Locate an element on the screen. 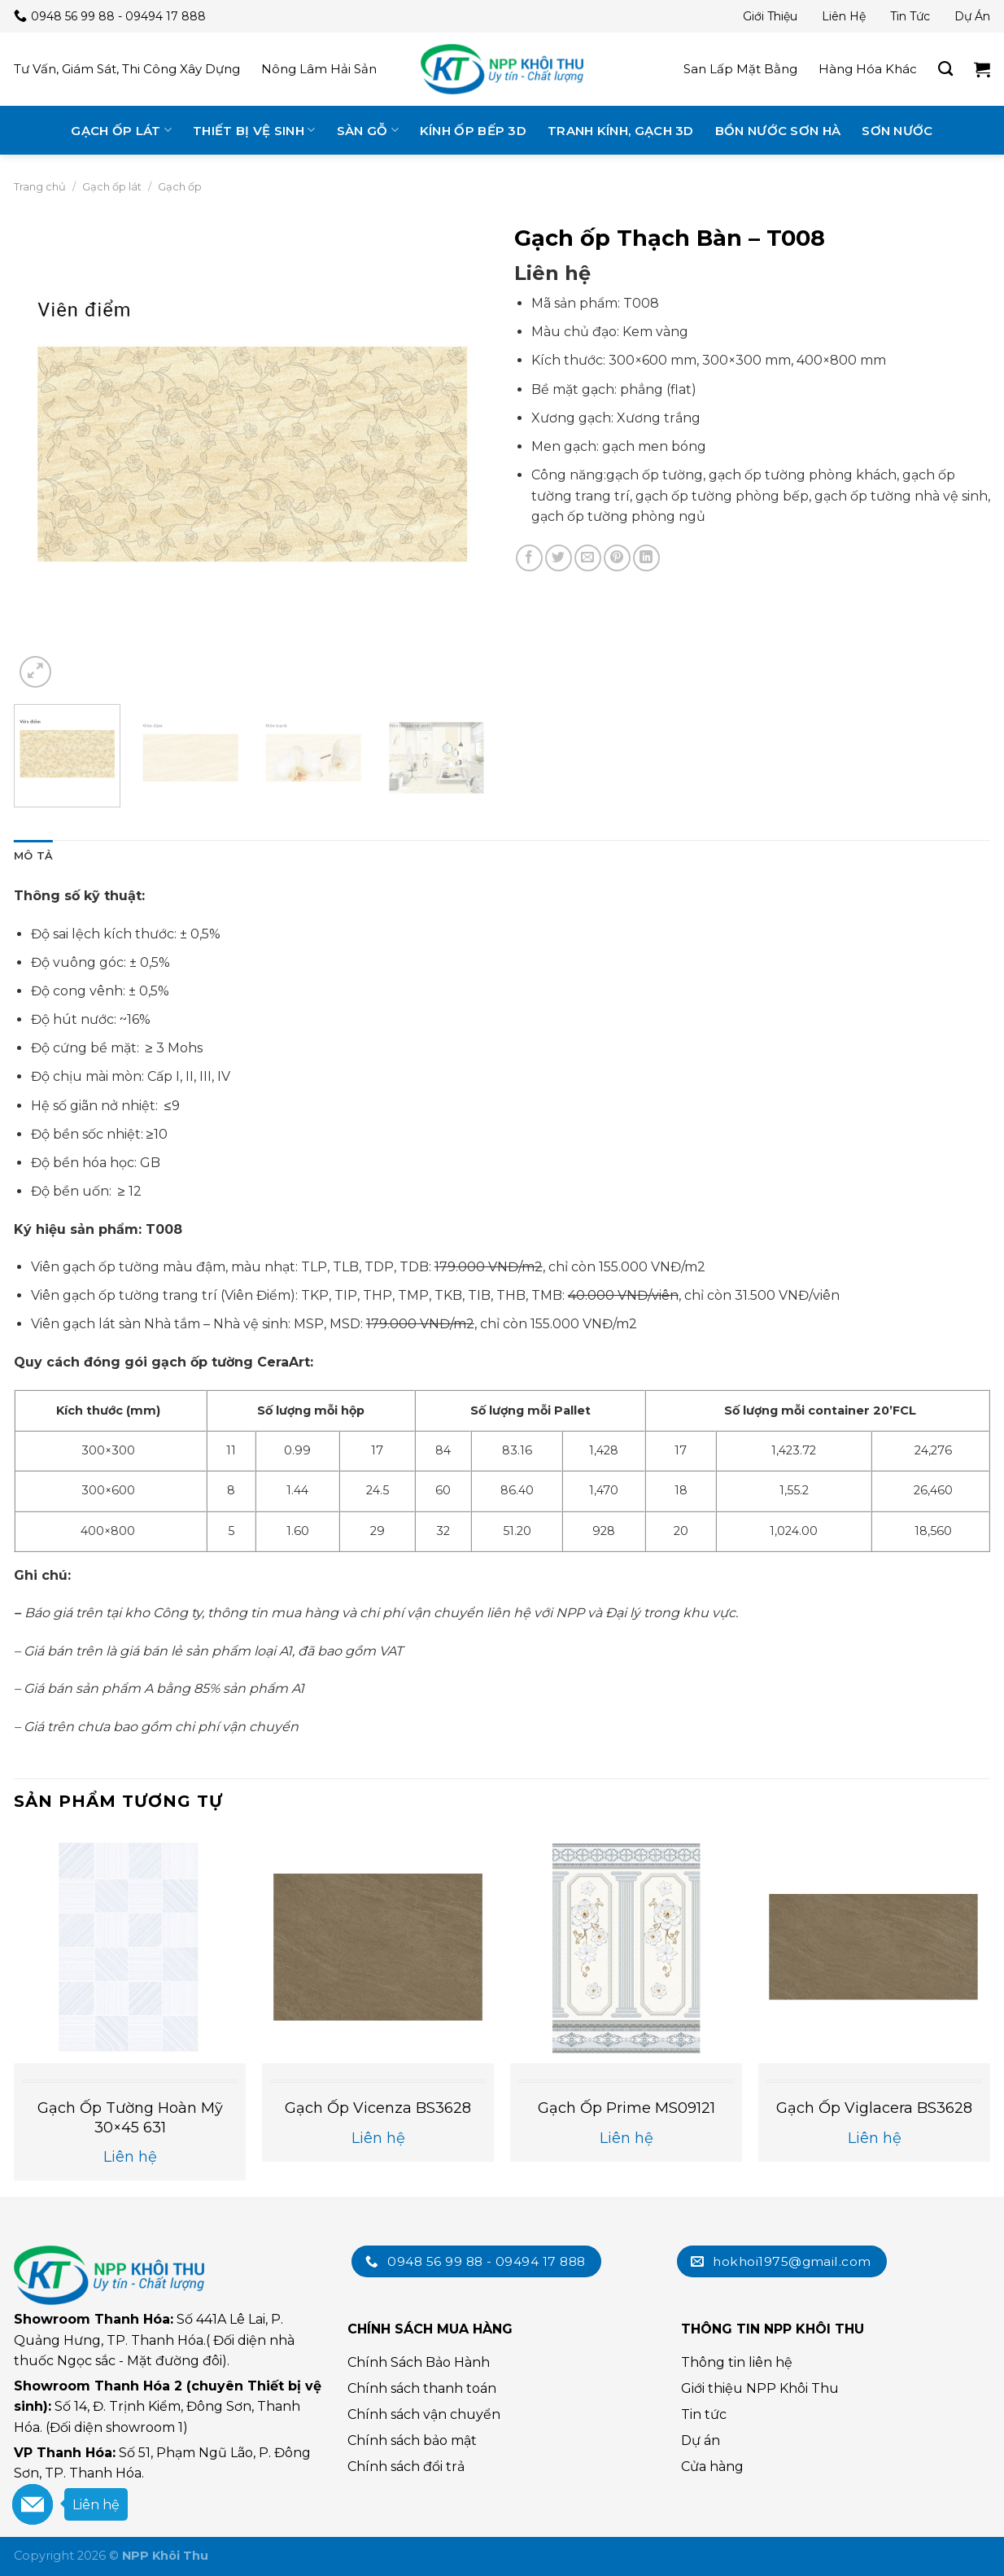 The height and width of the screenshot is (2576, 1004). [Gạch ốp Viglacera BS3628] is located at coordinates (874, 1947).